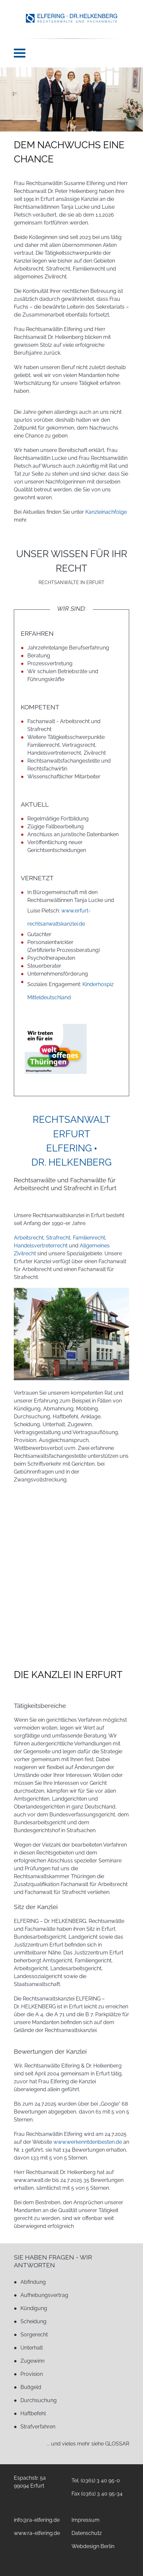 The height and width of the screenshot is (2576, 143). I want to click on Impressum, so click(86, 2520).